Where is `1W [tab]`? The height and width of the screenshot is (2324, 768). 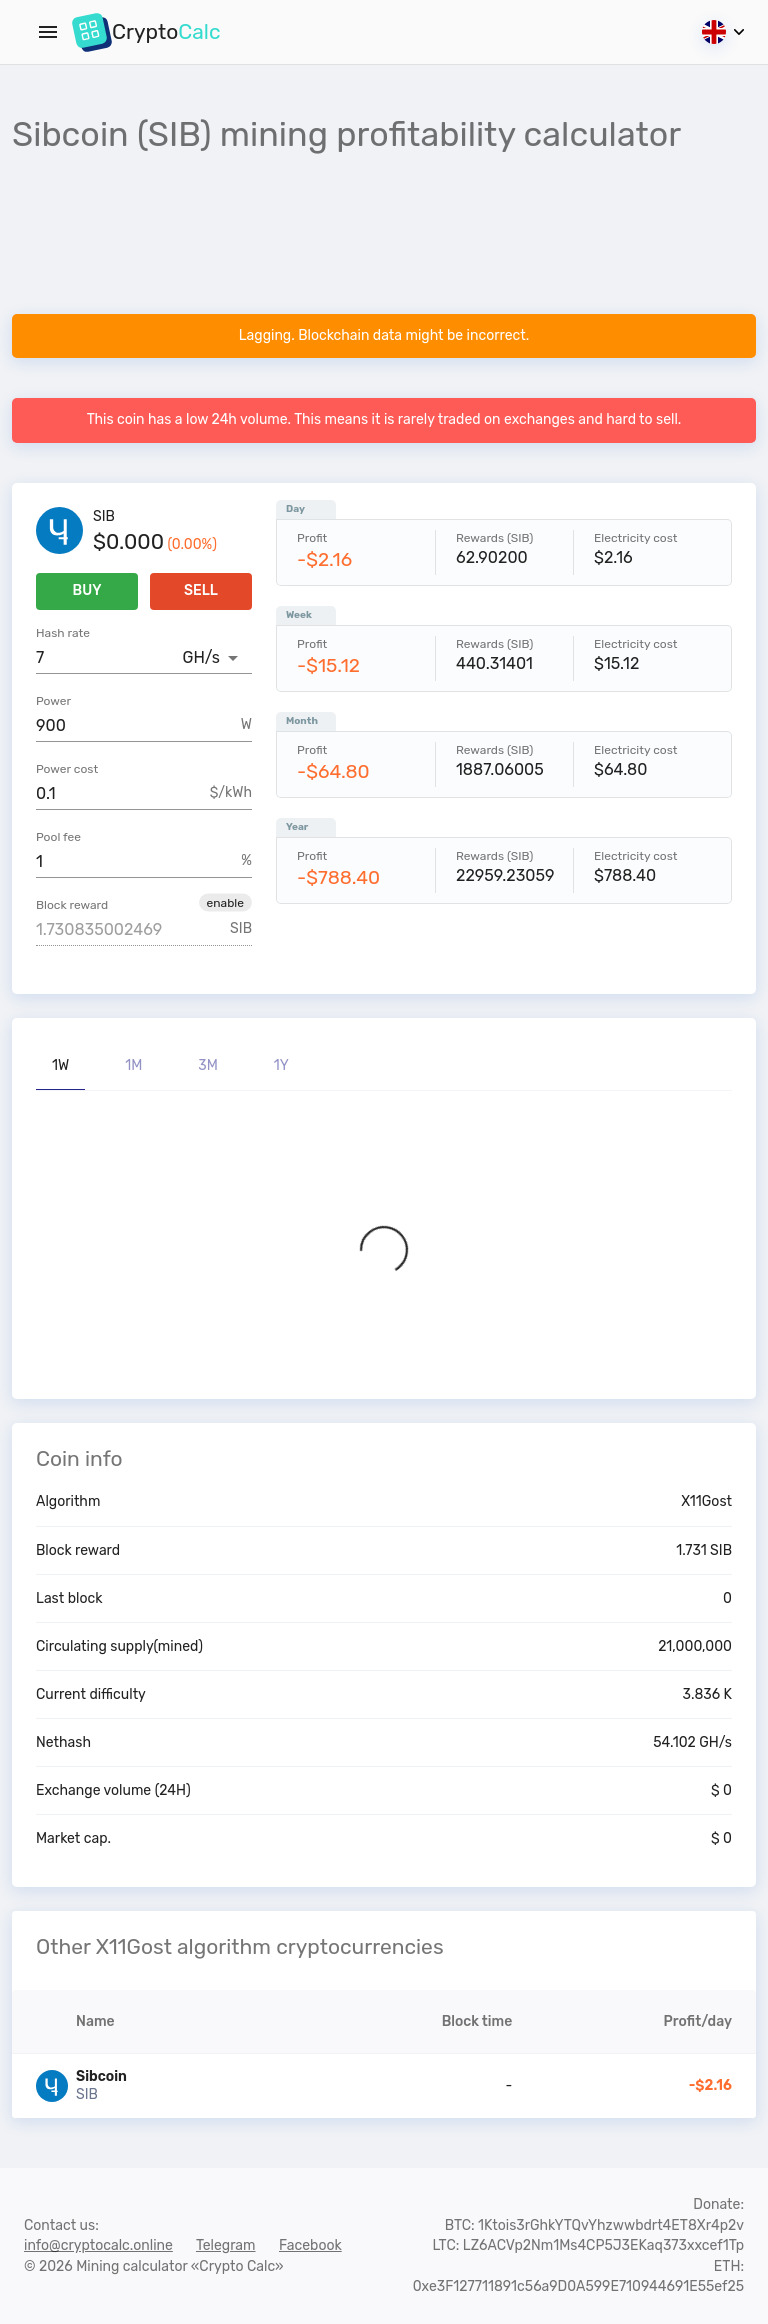
1W [tab] is located at coordinates (60, 1065).